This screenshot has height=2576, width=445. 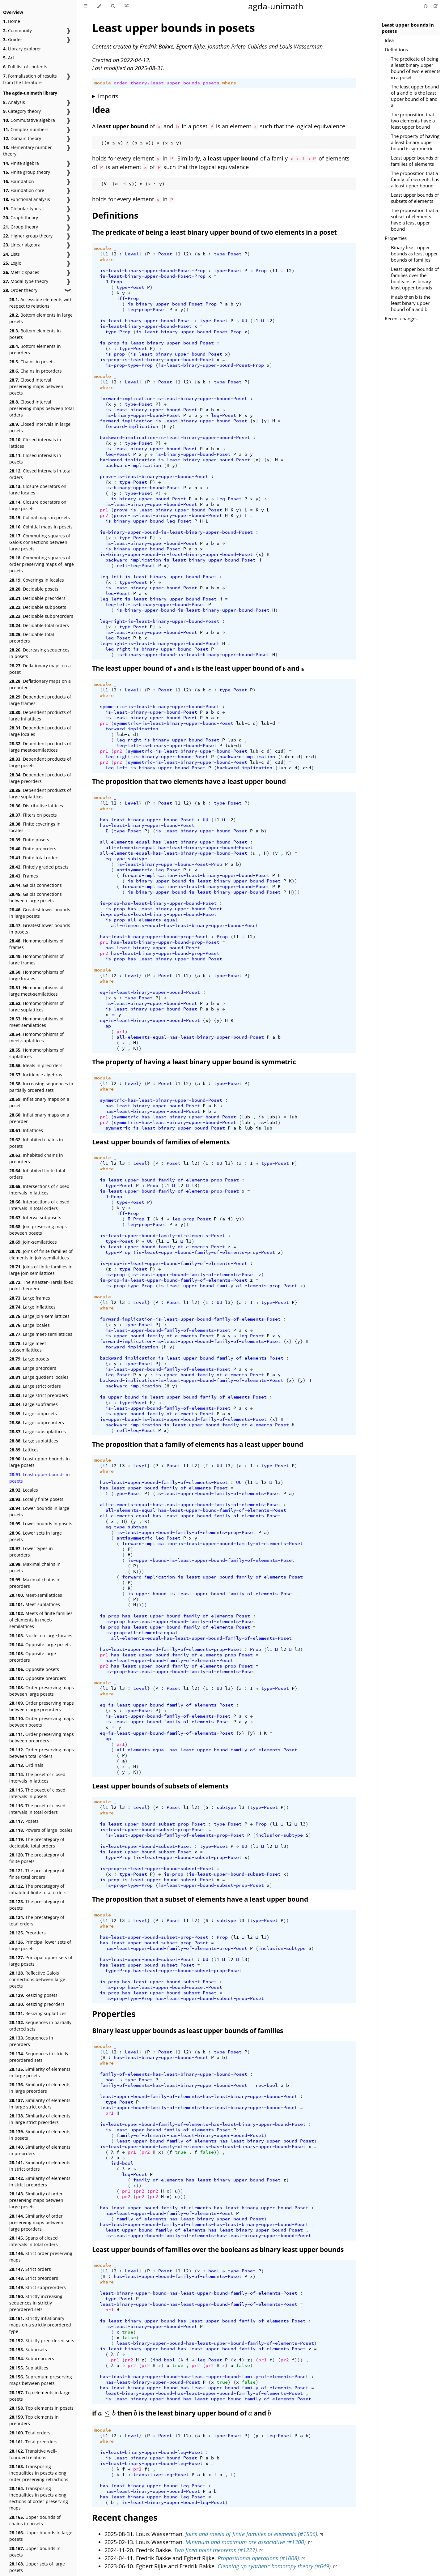 I want to click on Inflattices, so click(x=26, y=1130).